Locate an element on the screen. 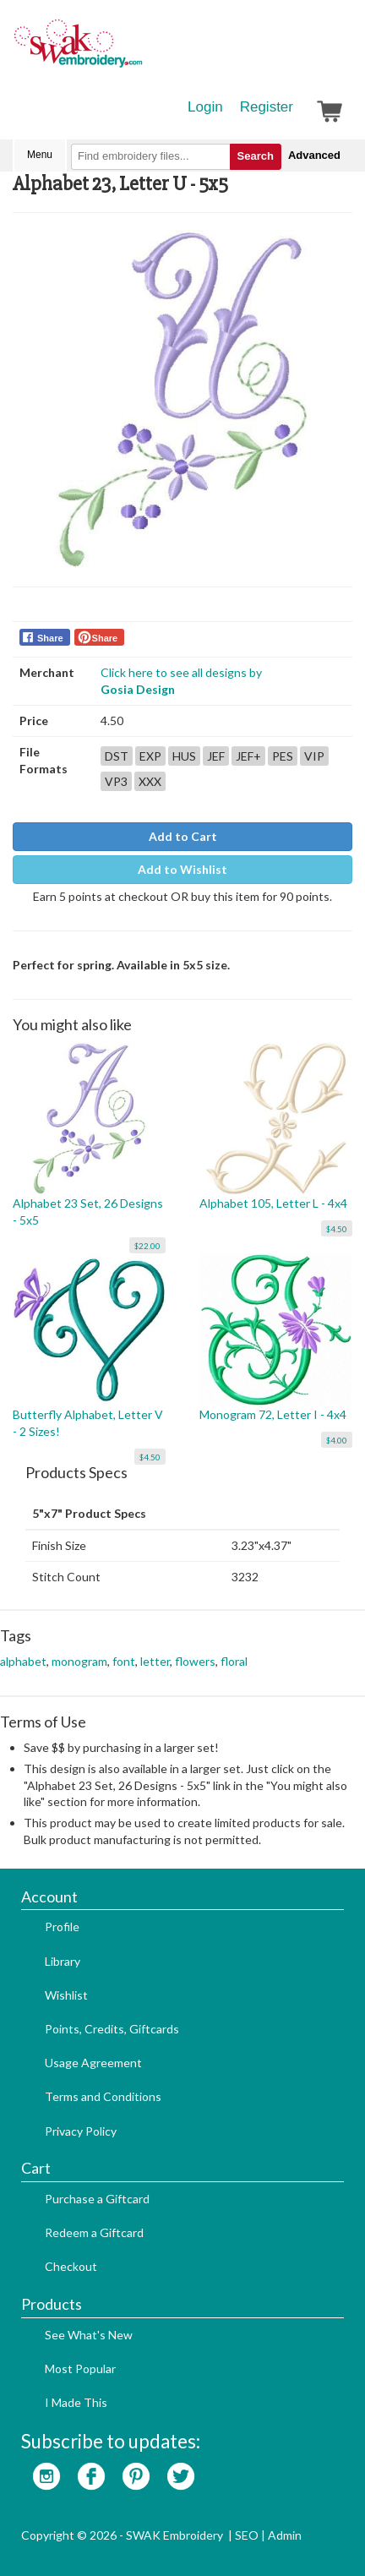  Login is located at coordinates (205, 107).